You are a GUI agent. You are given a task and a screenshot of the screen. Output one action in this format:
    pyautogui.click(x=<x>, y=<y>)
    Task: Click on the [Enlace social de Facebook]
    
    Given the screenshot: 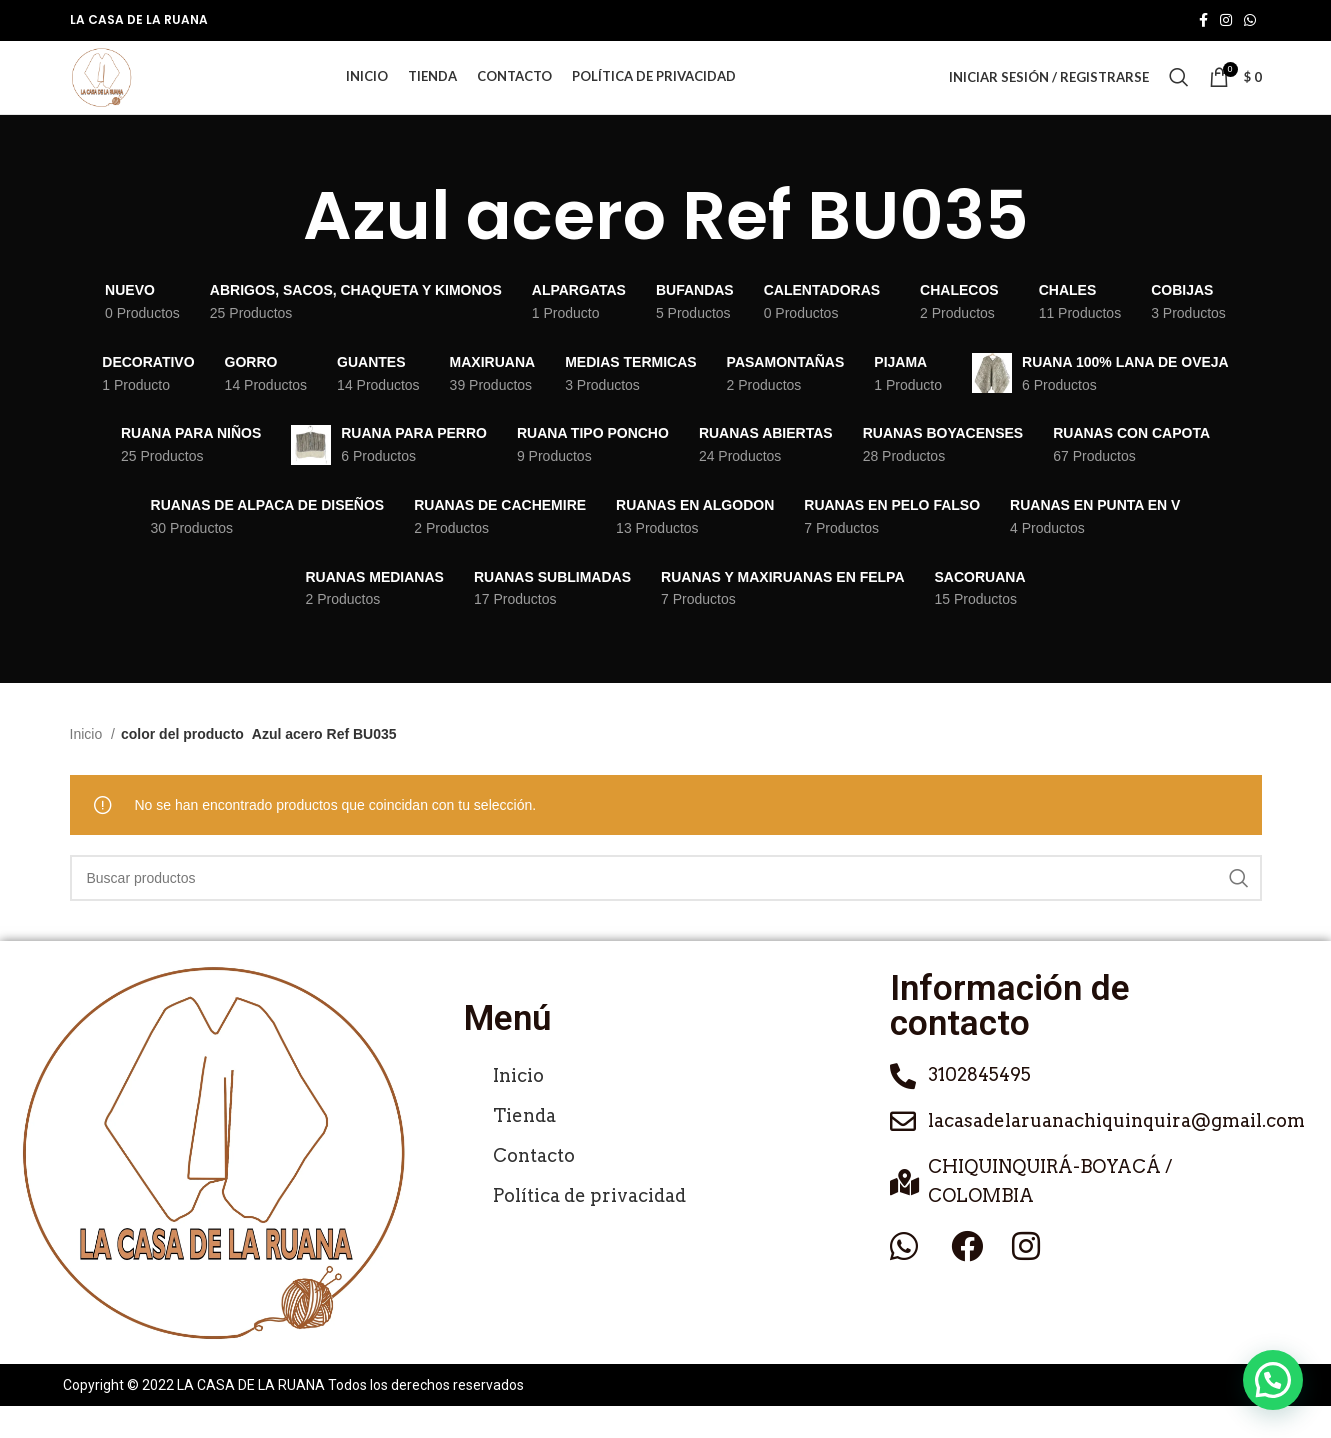 What is the action you would take?
    pyautogui.click(x=1203, y=21)
    